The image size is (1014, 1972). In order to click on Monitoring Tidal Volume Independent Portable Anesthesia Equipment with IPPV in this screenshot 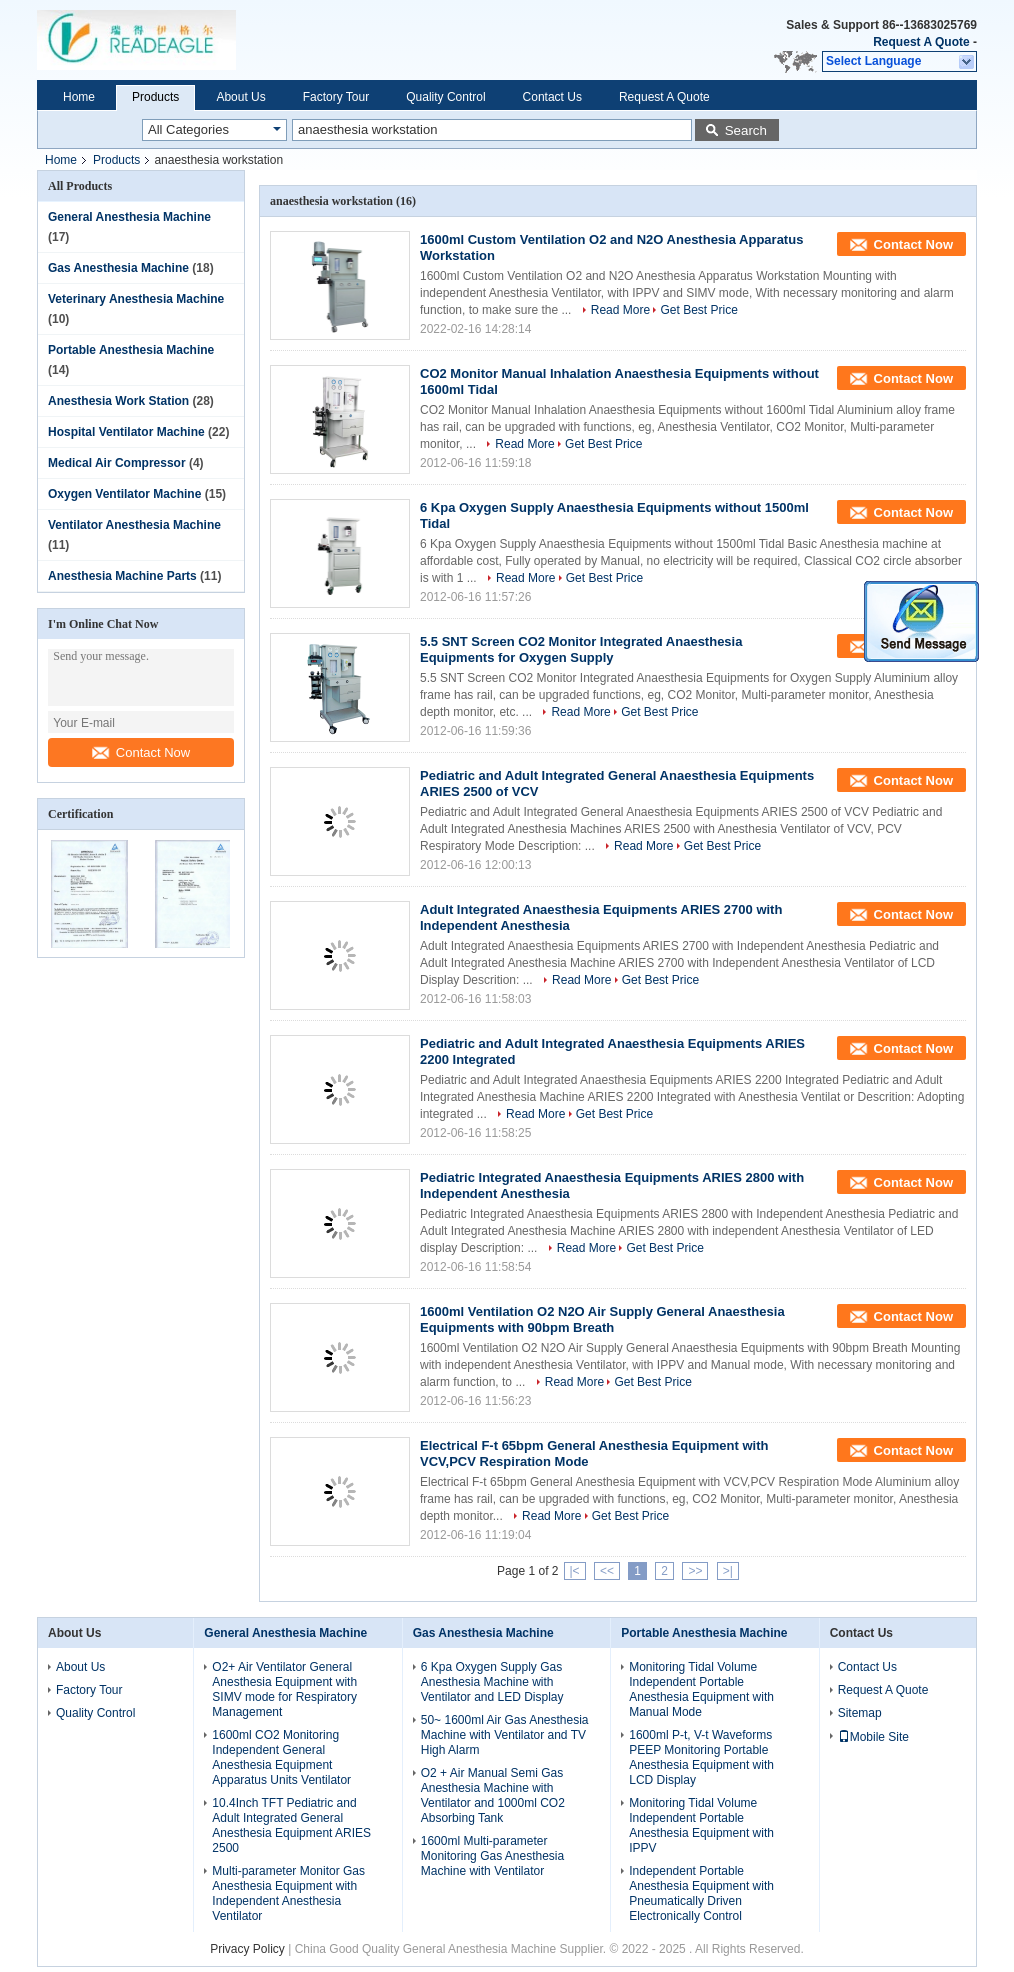, I will do `click(701, 1825)`.